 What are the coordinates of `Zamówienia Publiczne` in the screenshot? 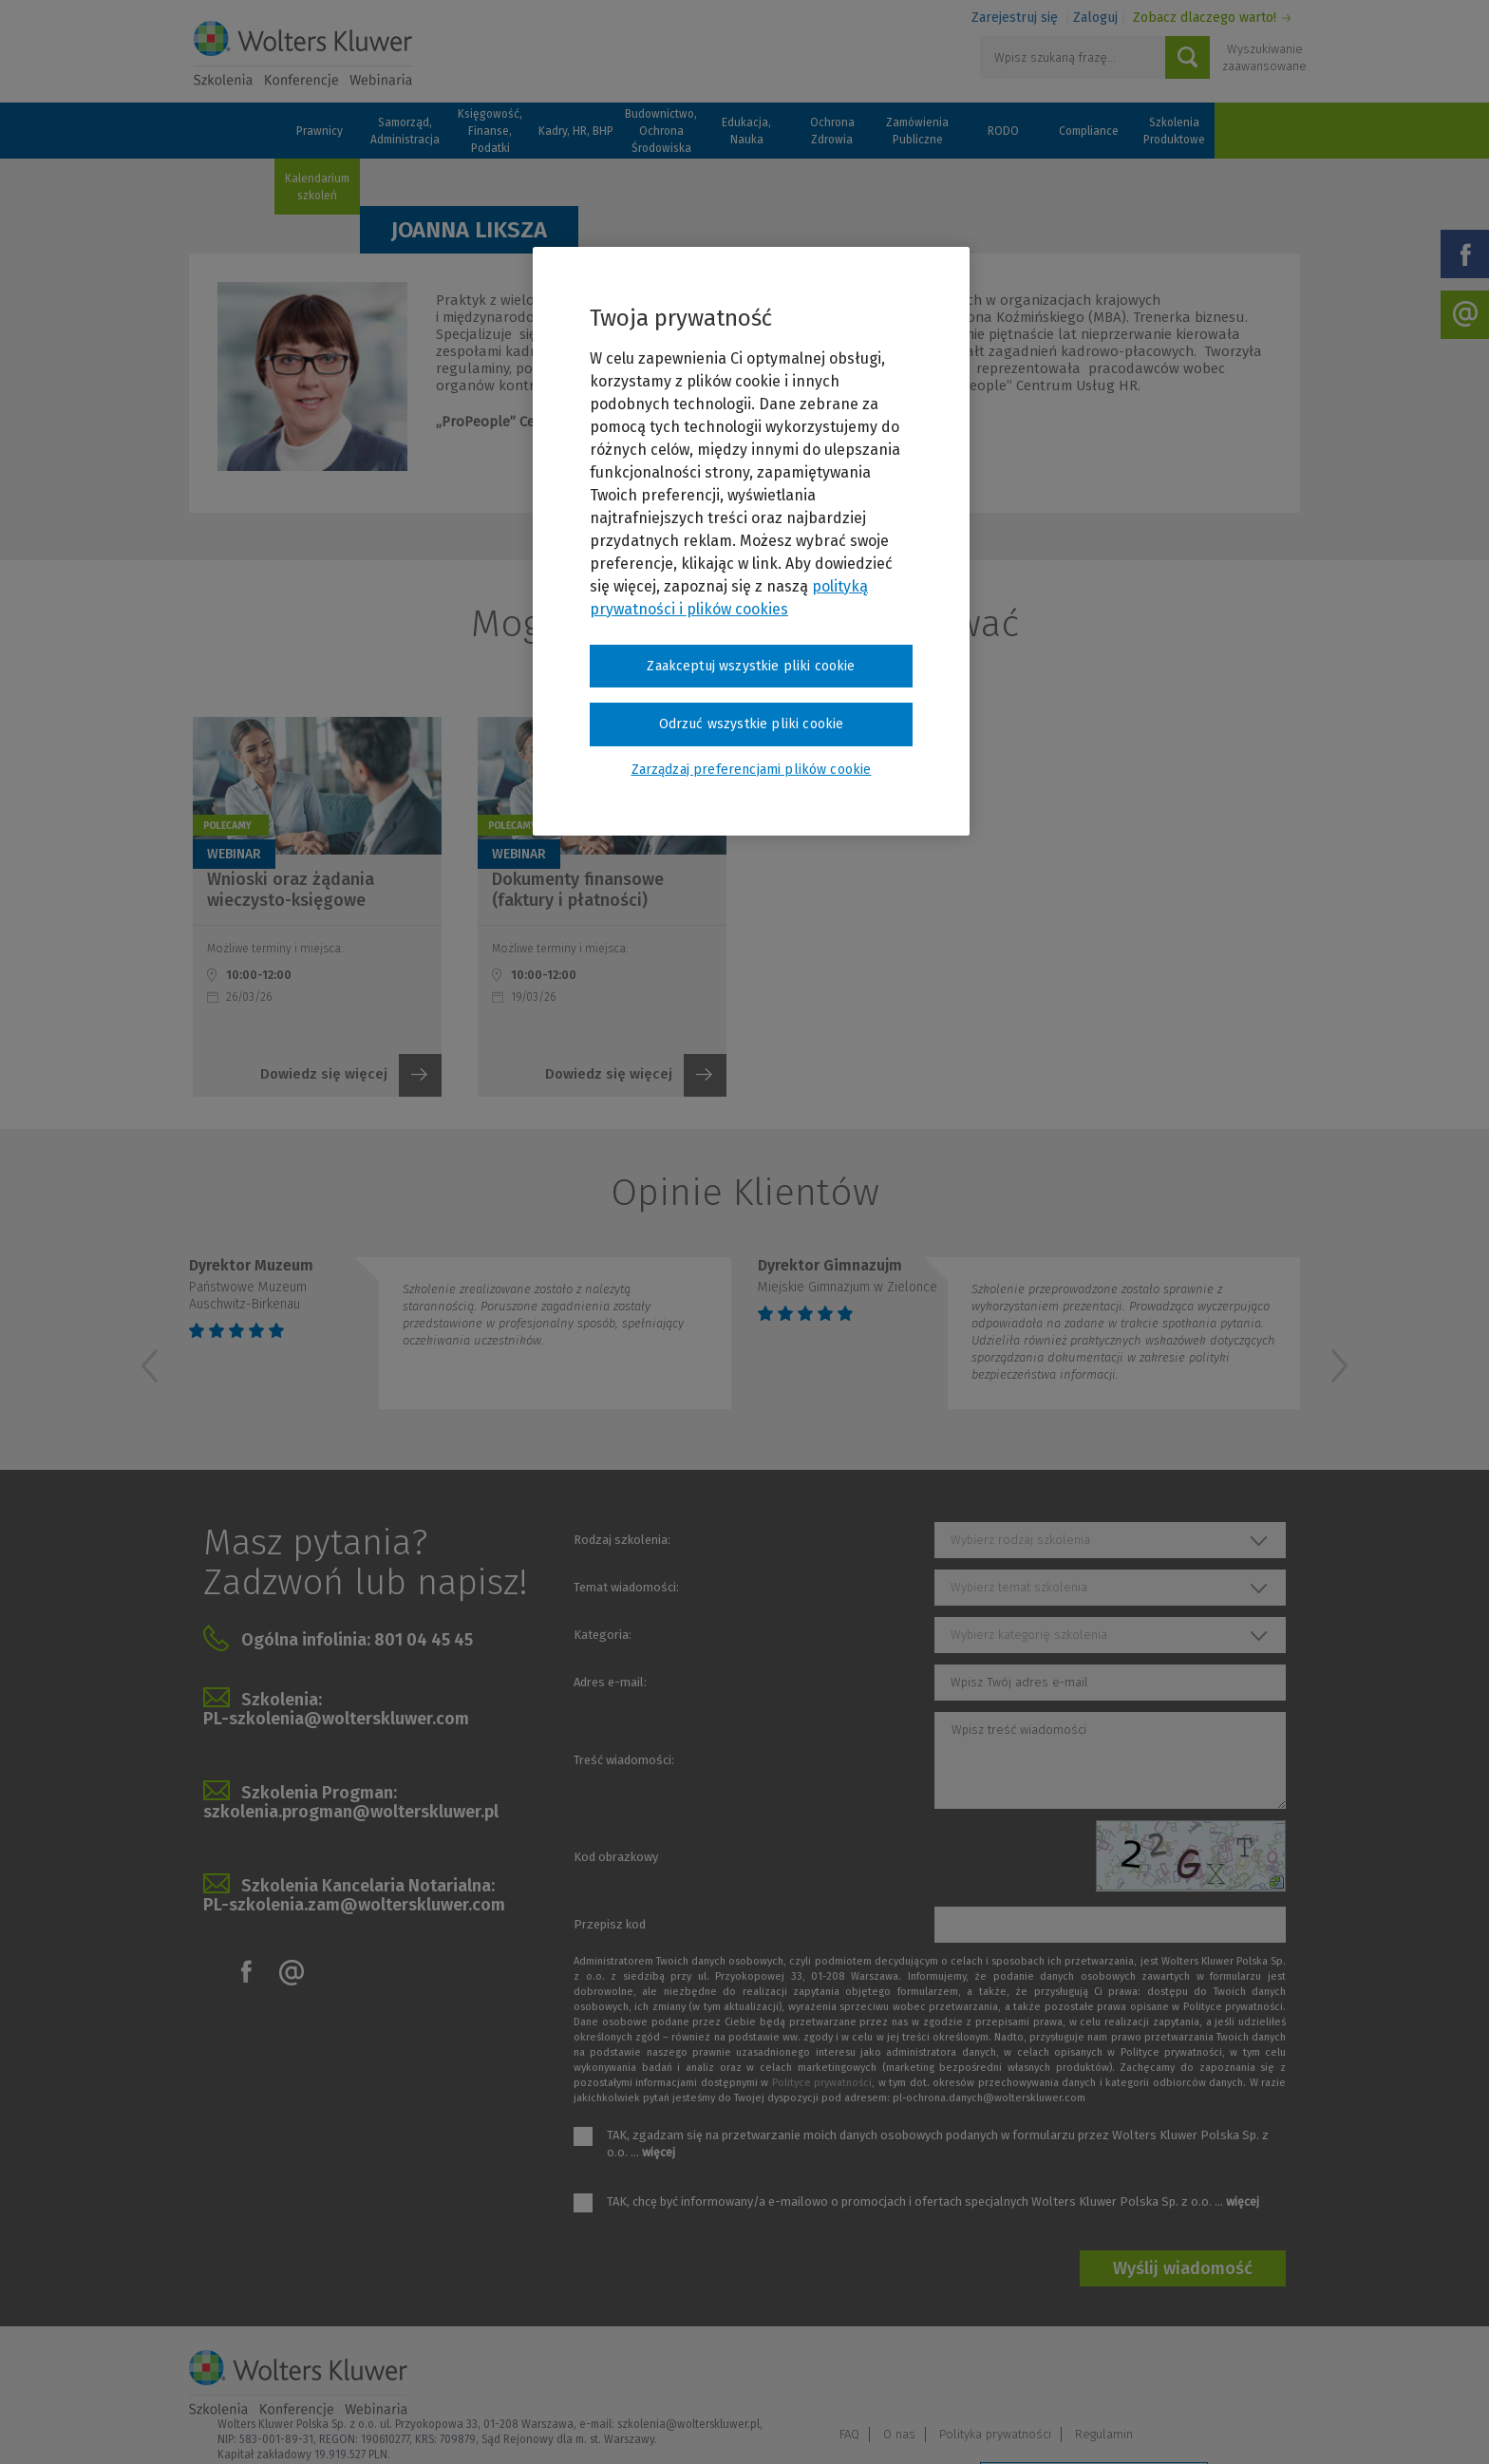 It's located at (917, 131).